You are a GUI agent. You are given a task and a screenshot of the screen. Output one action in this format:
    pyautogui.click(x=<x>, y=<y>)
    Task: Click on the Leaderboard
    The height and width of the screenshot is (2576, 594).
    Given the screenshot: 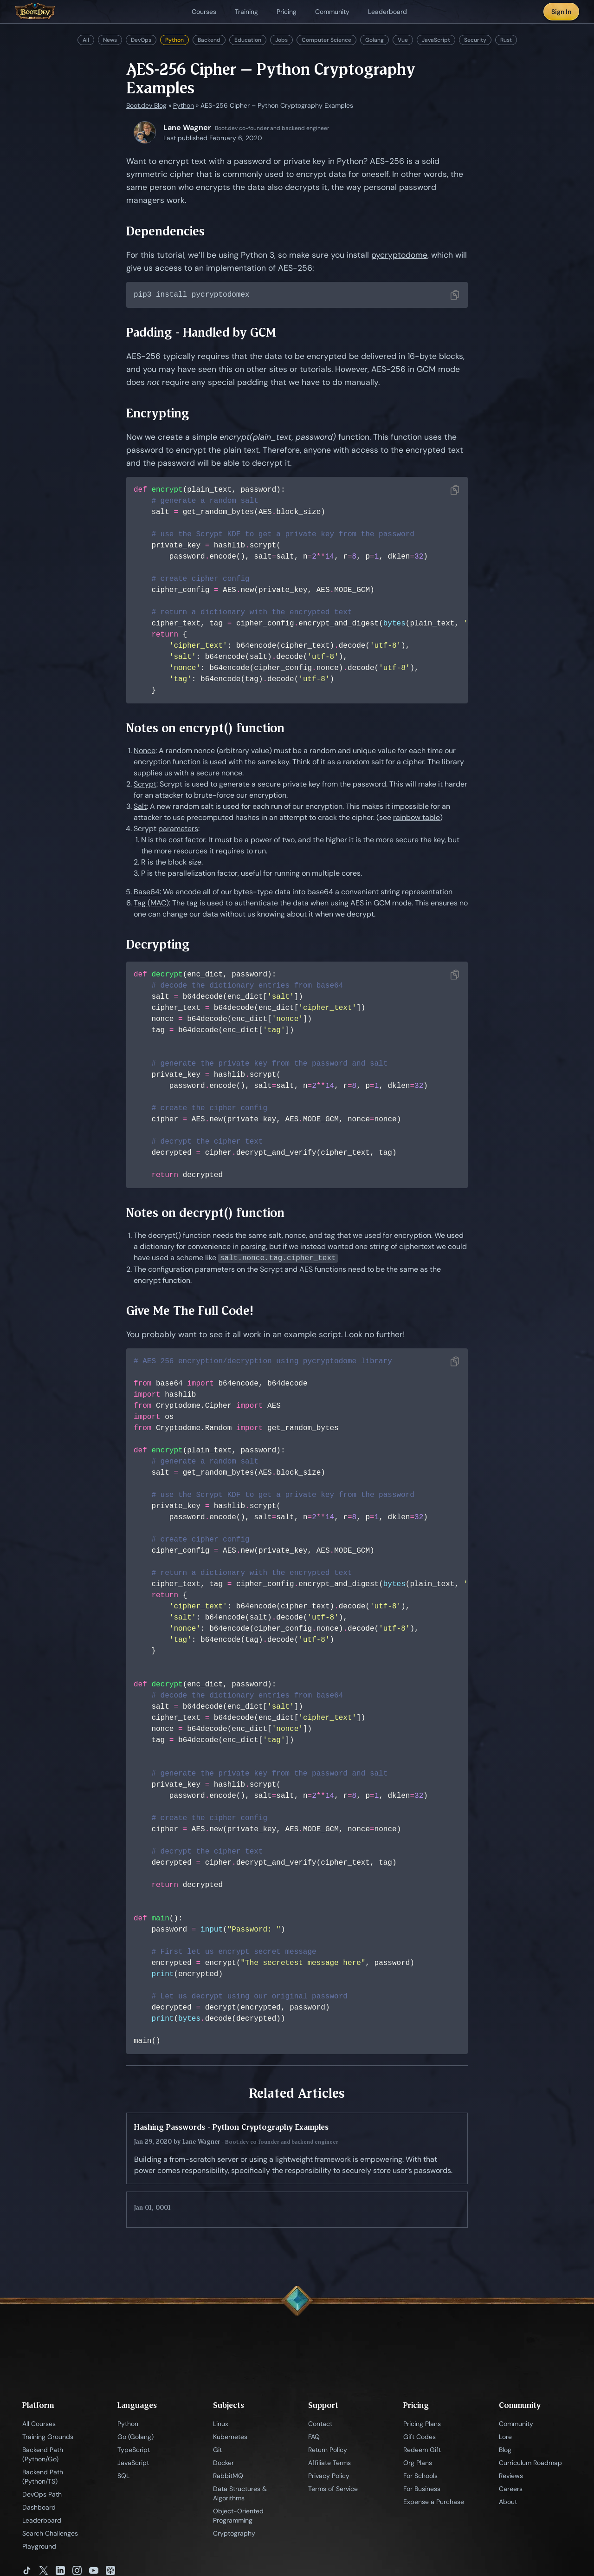 What is the action you would take?
    pyautogui.click(x=41, y=2521)
    